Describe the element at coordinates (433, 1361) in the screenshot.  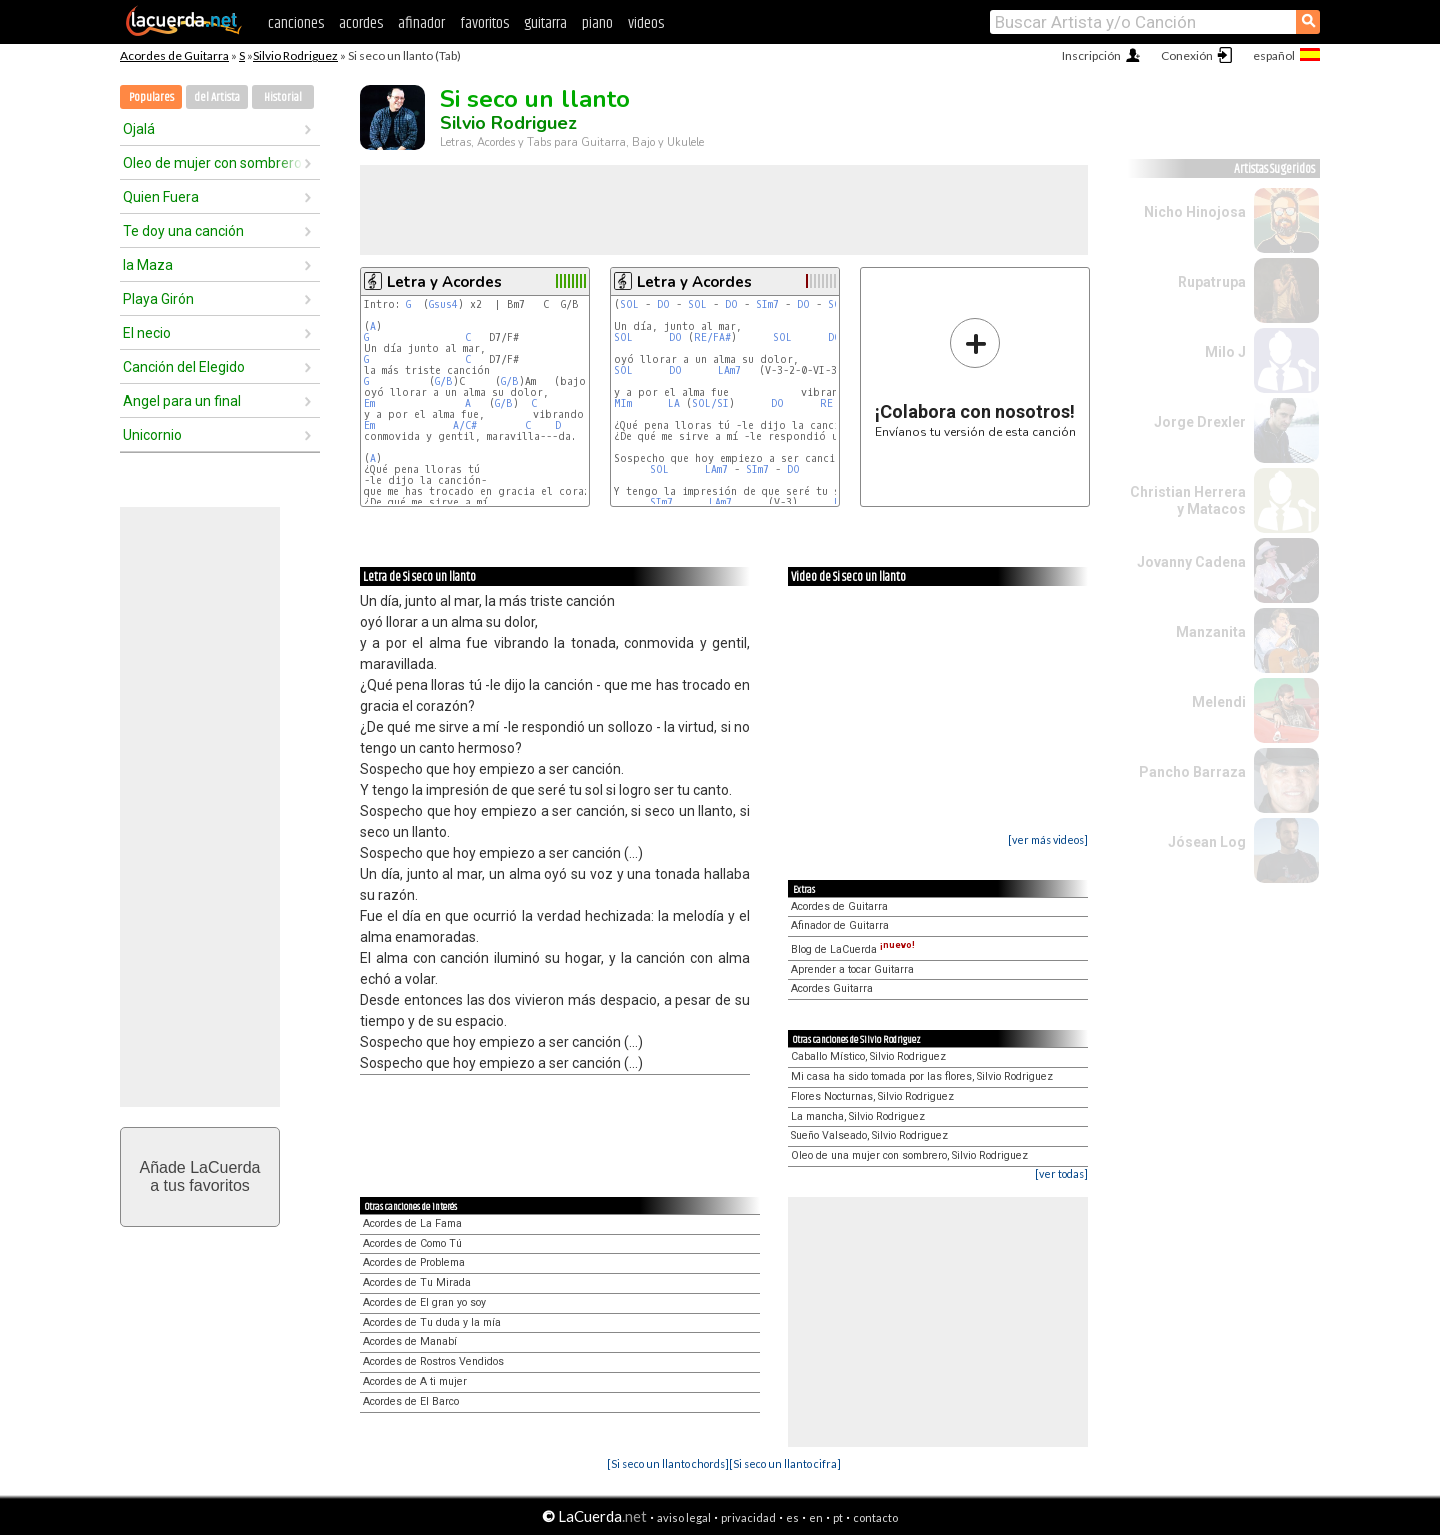
I see `Acordes de Rostros Vendidos` at that location.